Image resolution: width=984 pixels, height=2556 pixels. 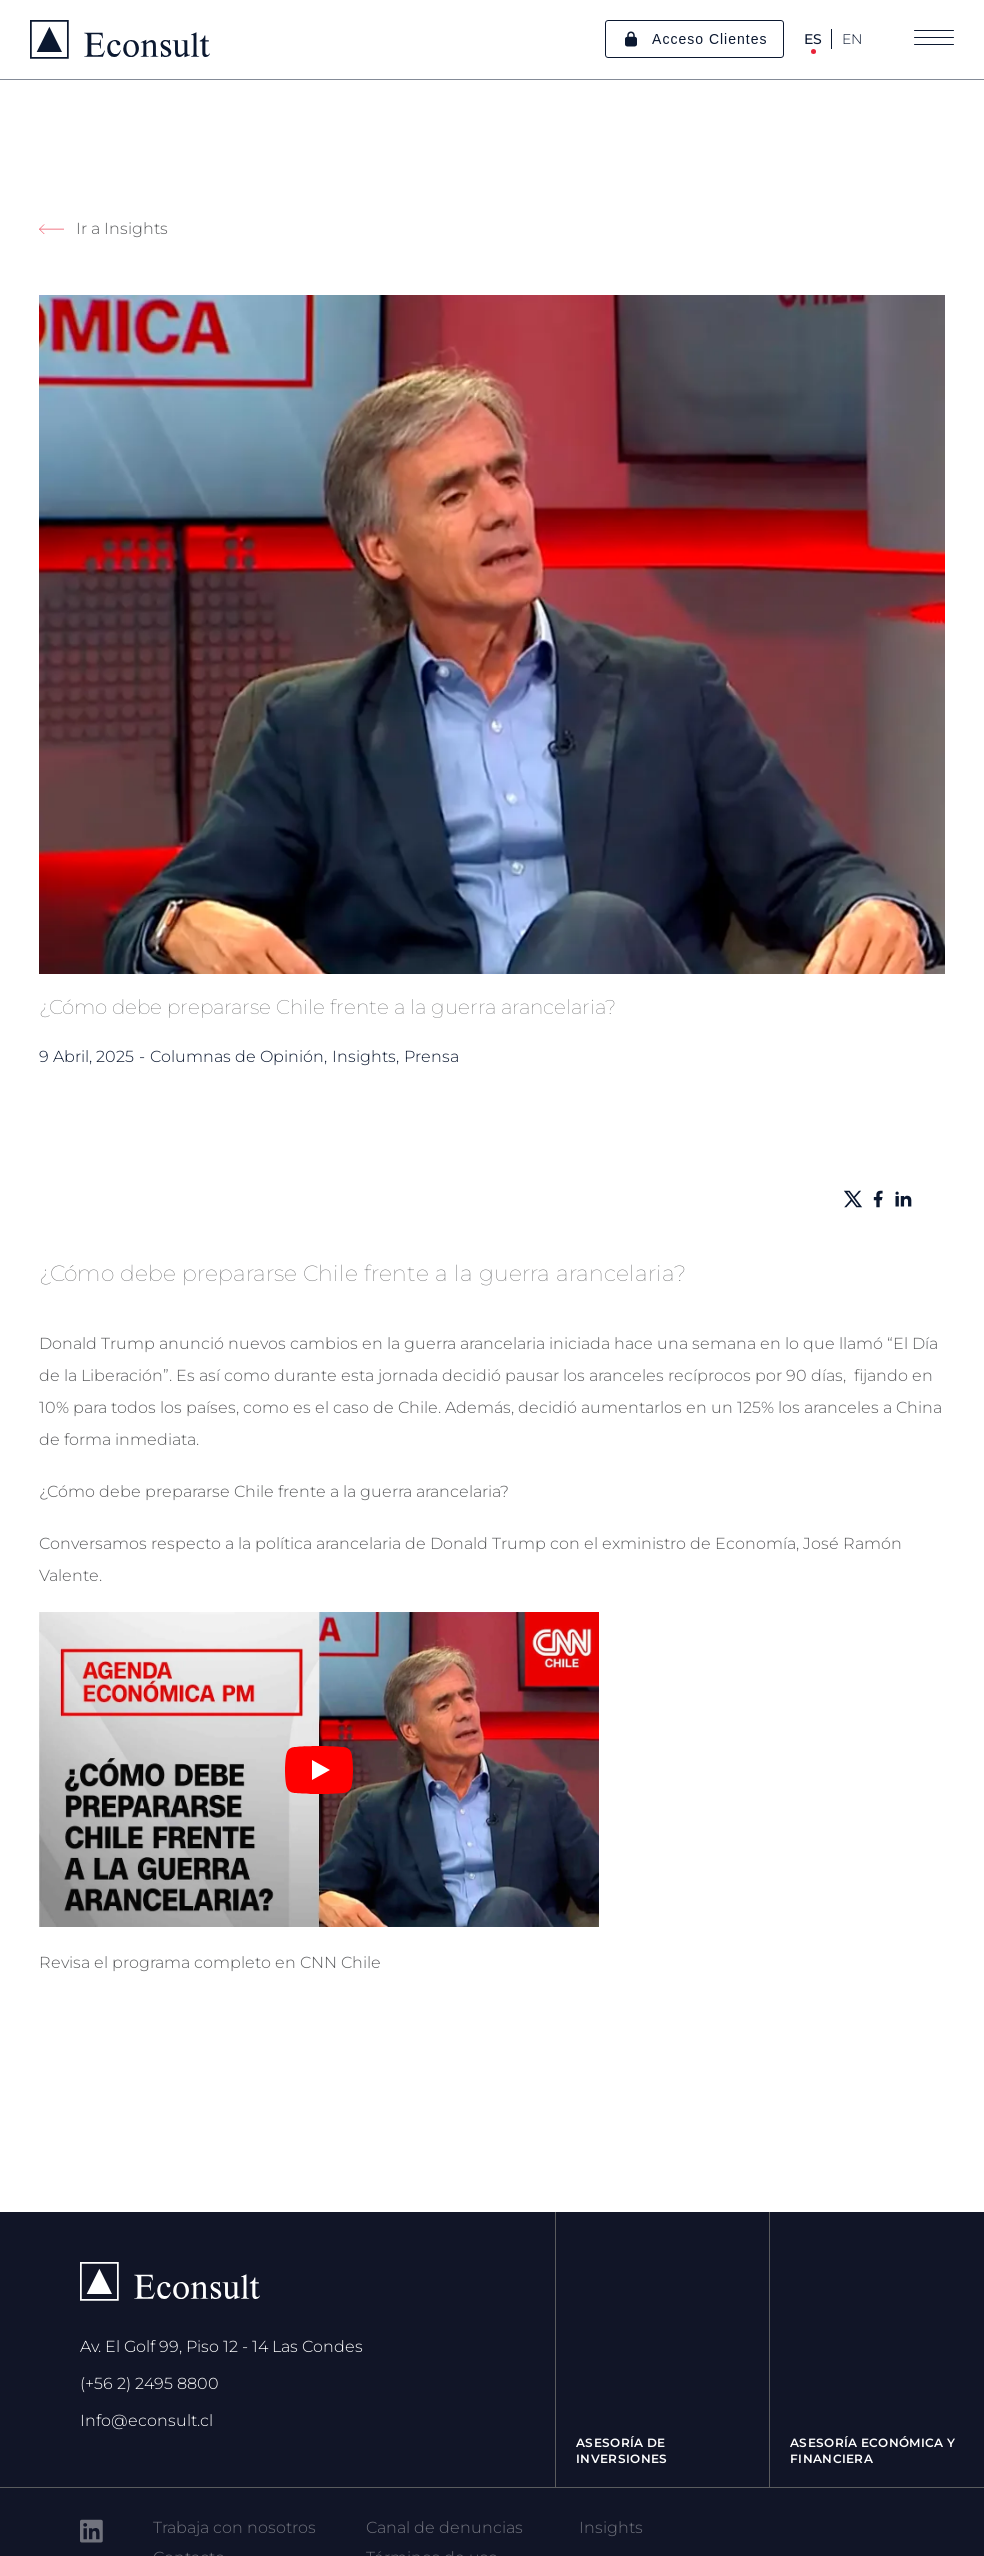 What do you see at coordinates (221, 2346) in the screenshot?
I see `Av. El Golf 99, Piso 12 - 14 Las Condes` at bounding box center [221, 2346].